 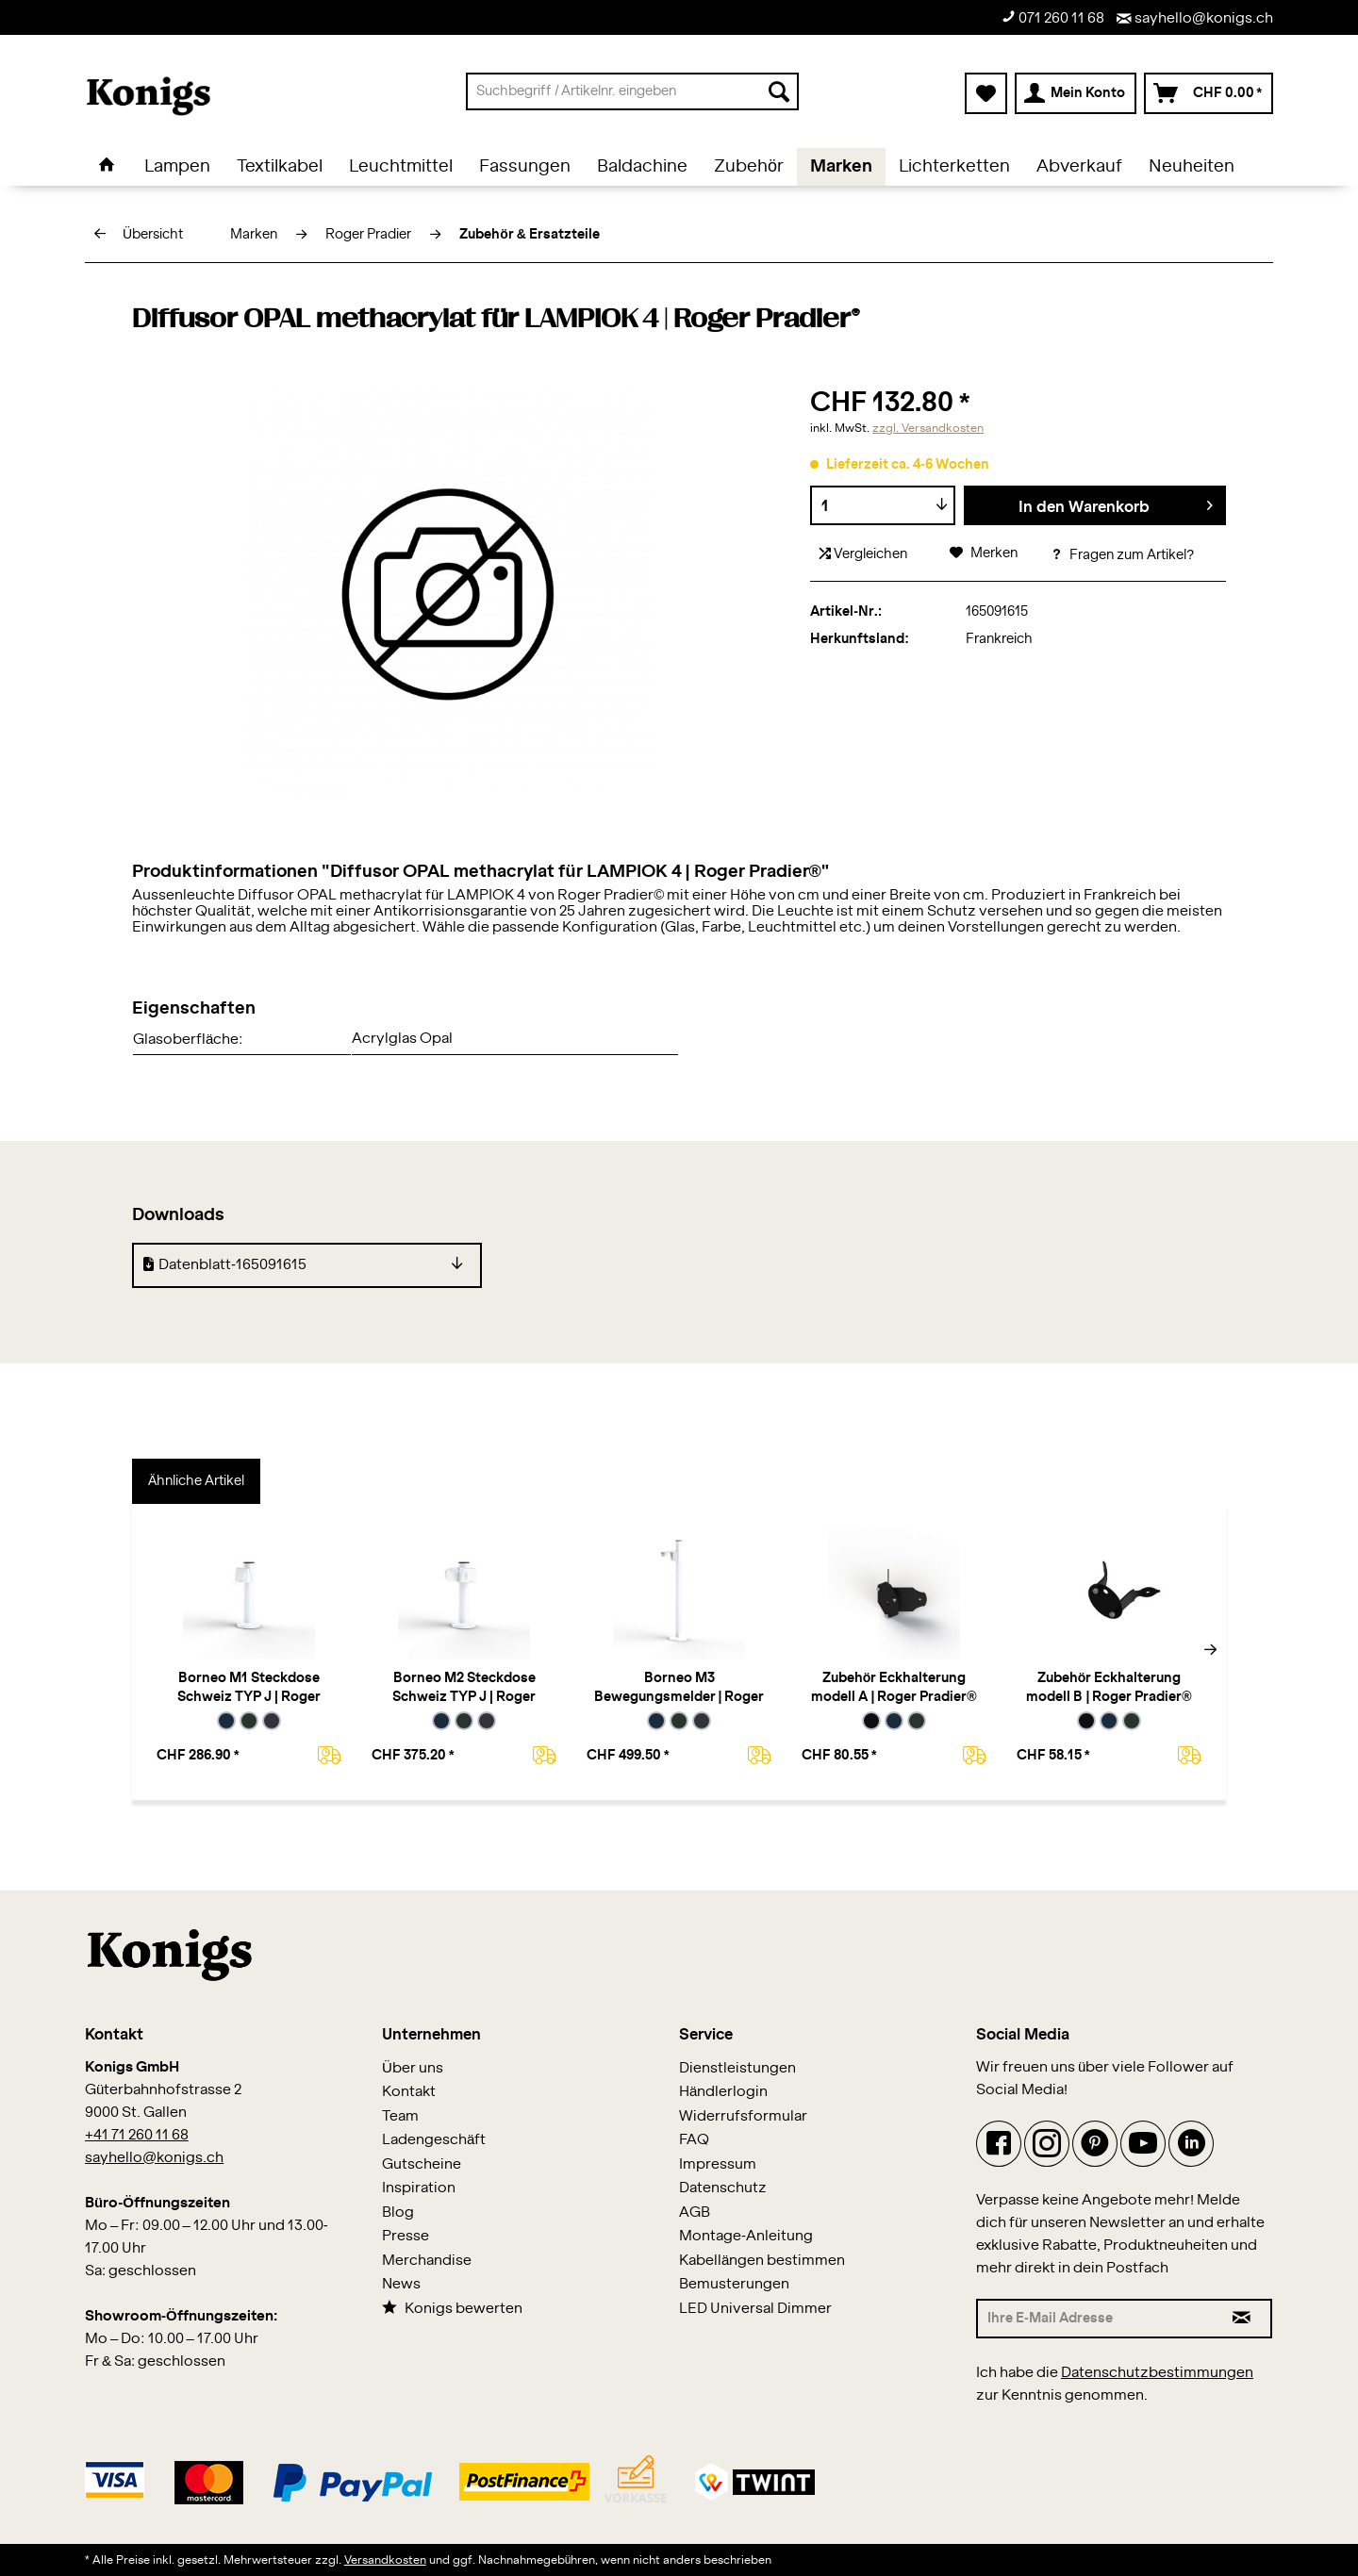 I want to click on Blog, so click(x=398, y=2212).